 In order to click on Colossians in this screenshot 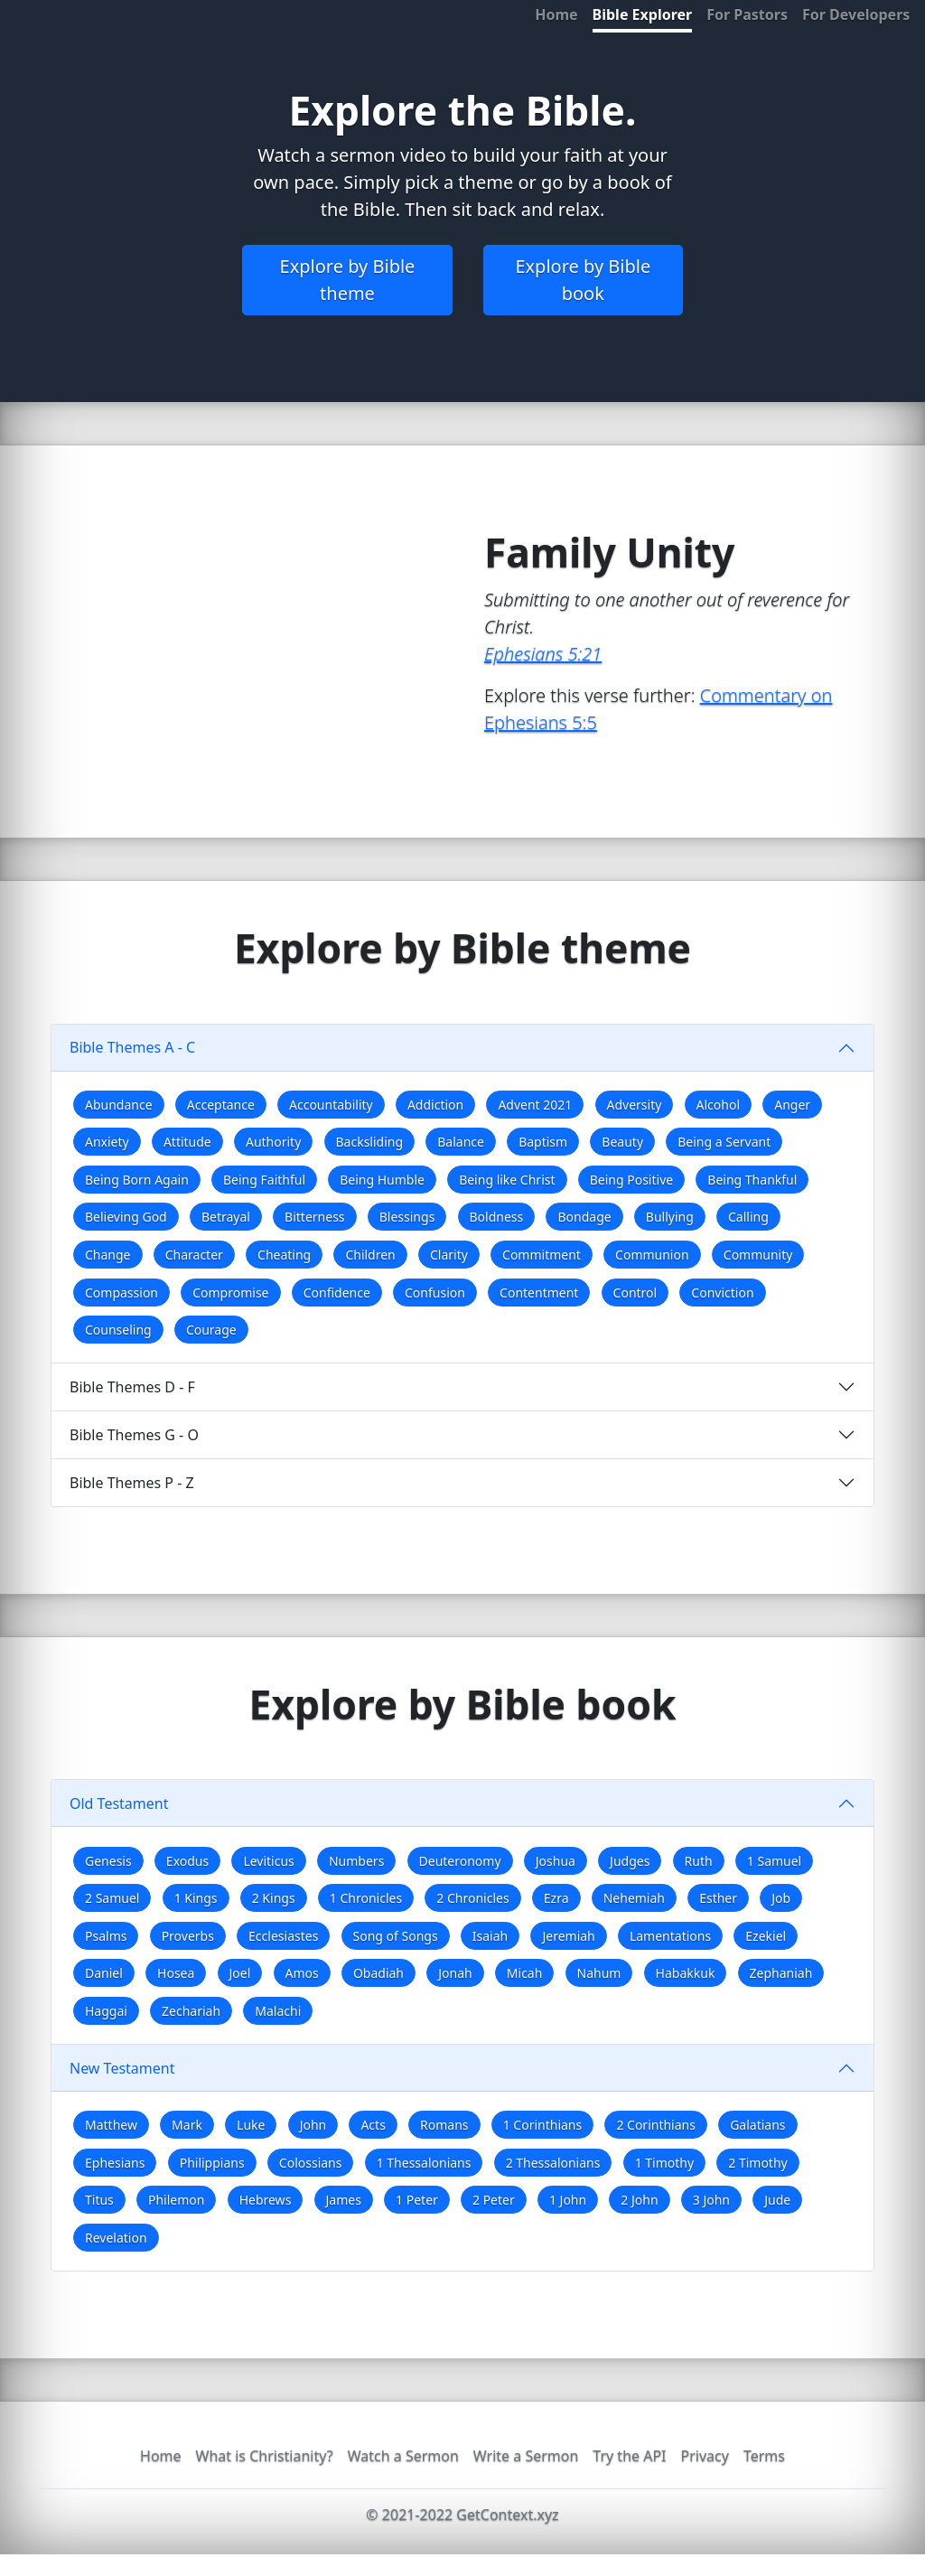, I will do `click(310, 2162)`.